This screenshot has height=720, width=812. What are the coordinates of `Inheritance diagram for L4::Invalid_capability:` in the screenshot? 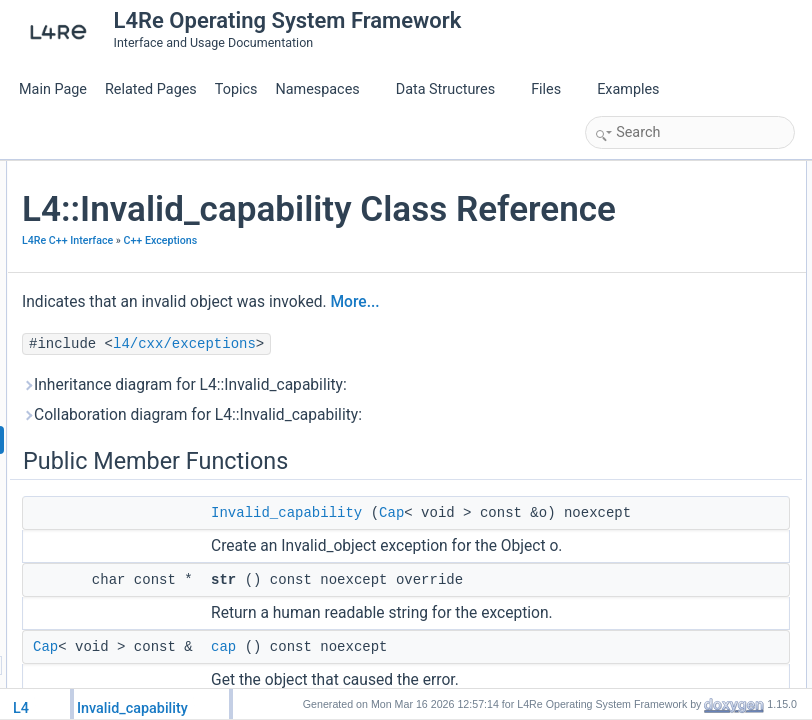 It's located at (347, 529).